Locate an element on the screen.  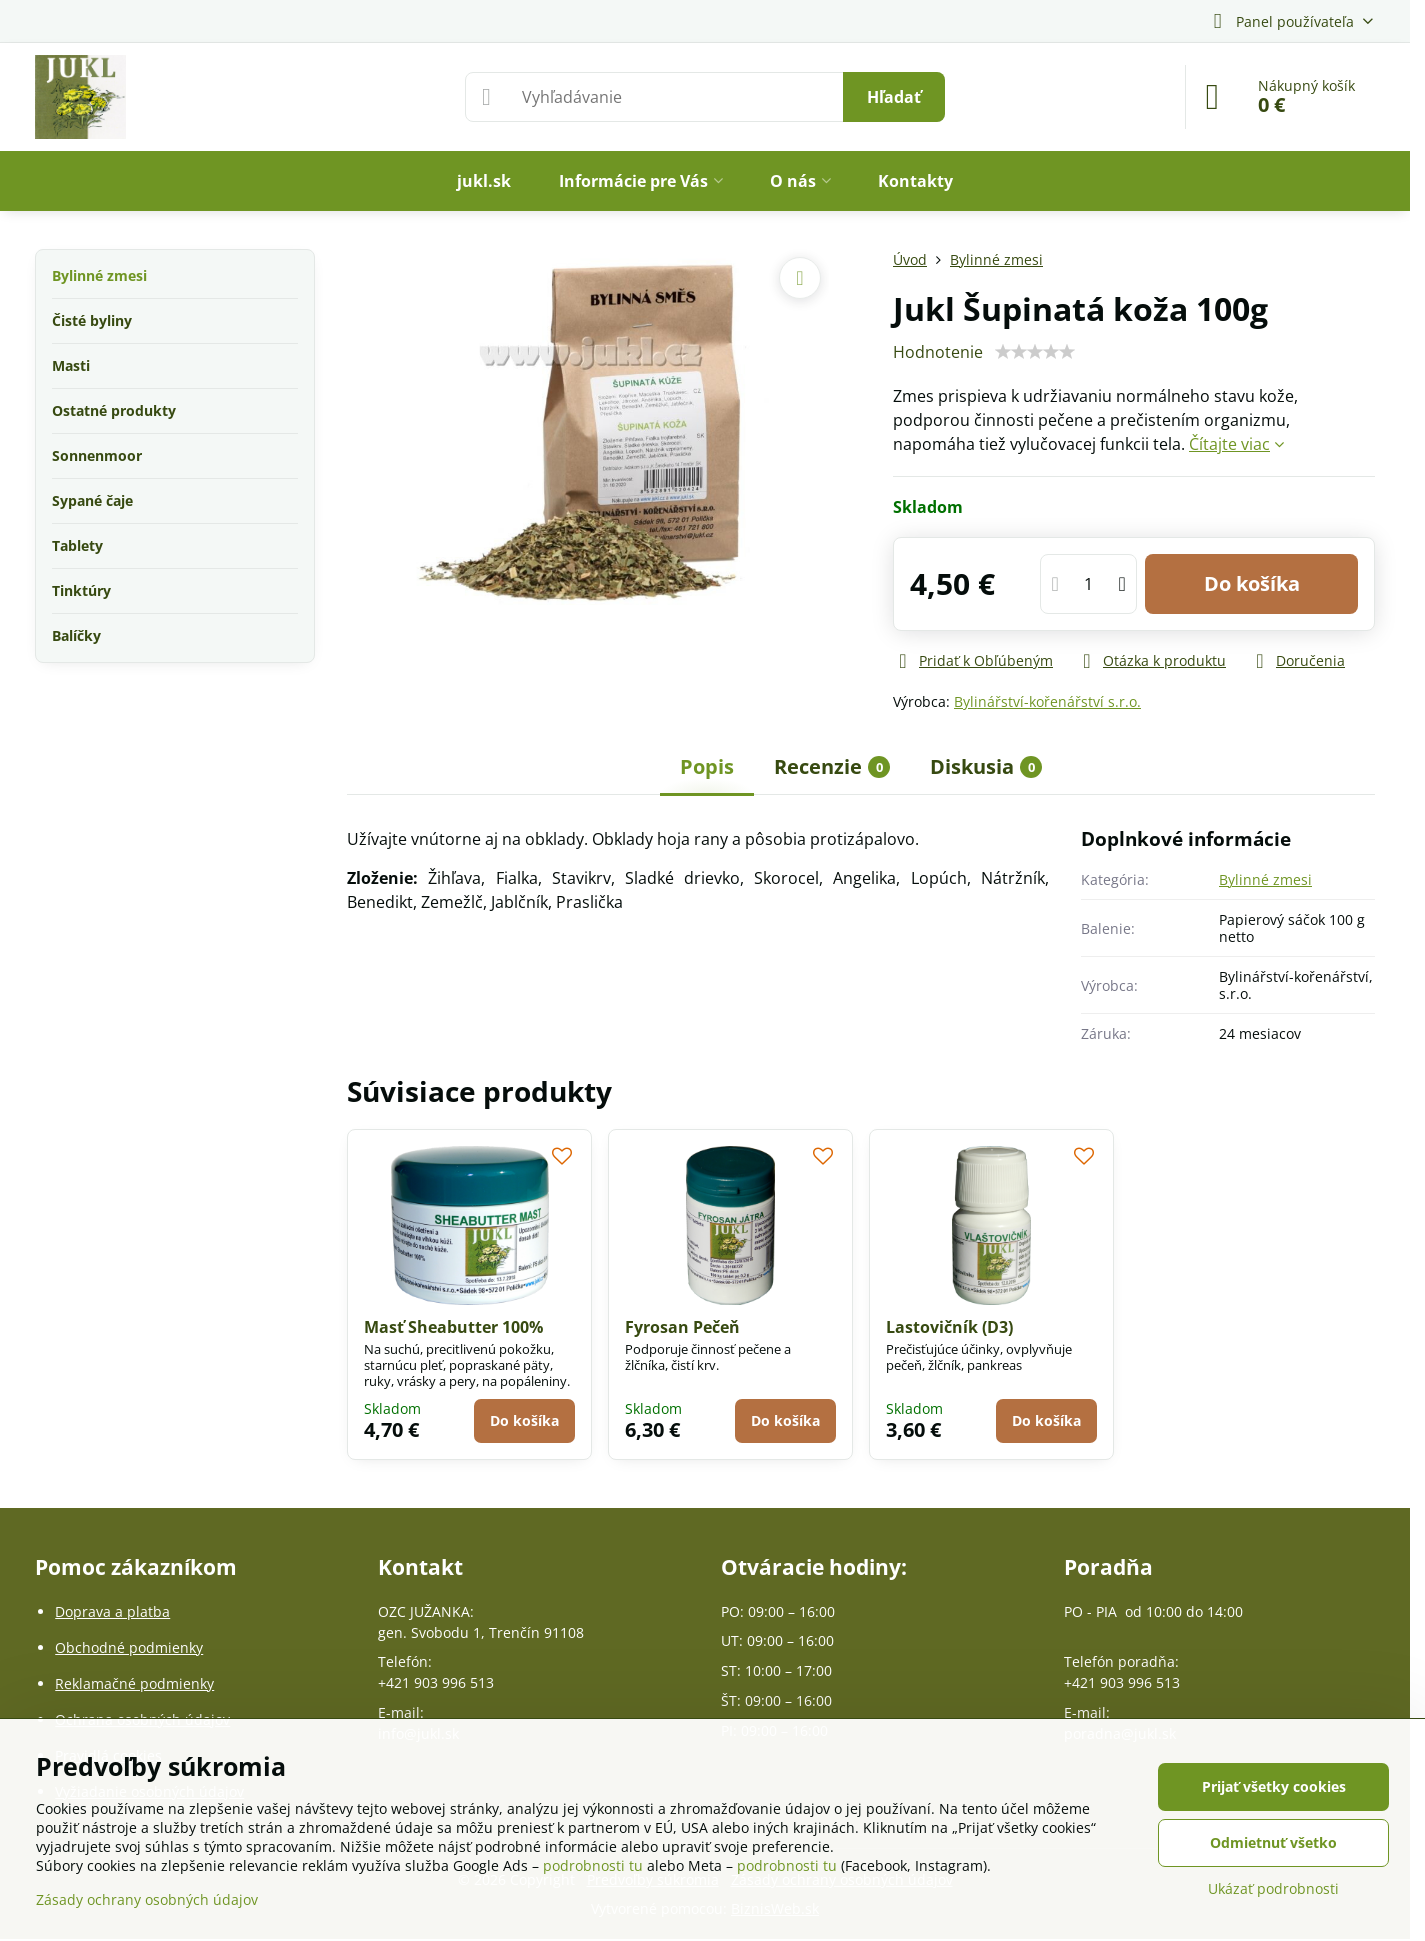
Odmietnuť všetko is located at coordinates (1273, 1842).